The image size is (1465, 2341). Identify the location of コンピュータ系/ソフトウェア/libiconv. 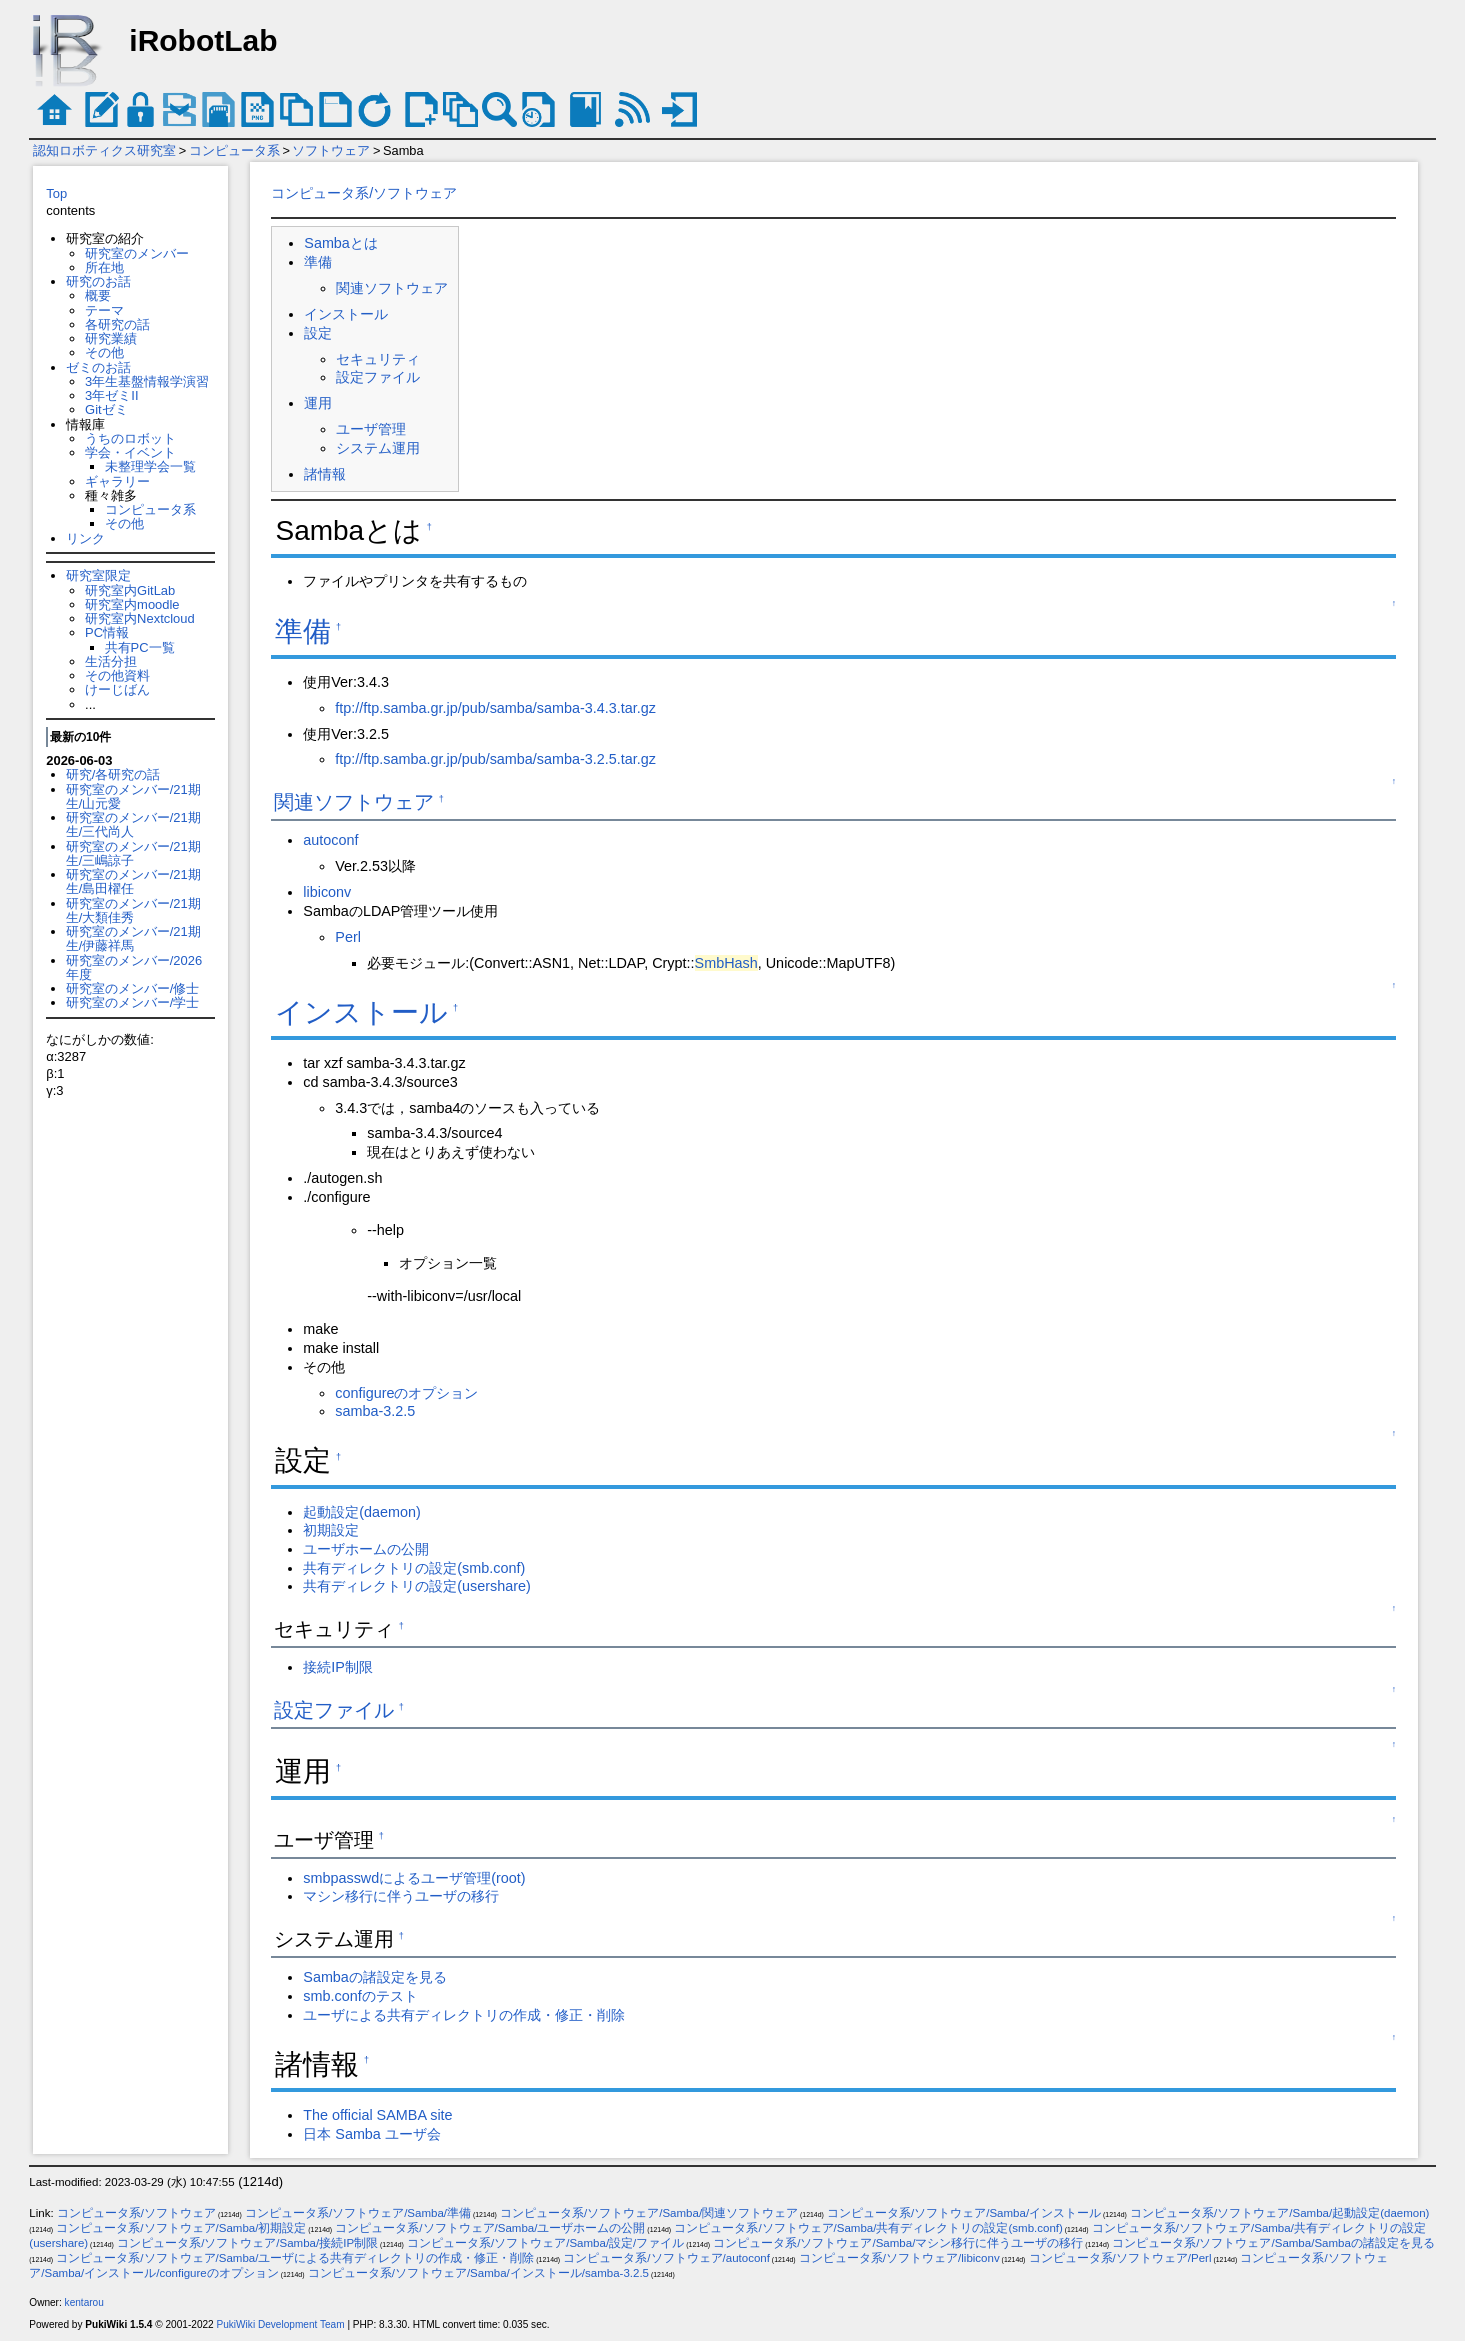
(899, 2258).